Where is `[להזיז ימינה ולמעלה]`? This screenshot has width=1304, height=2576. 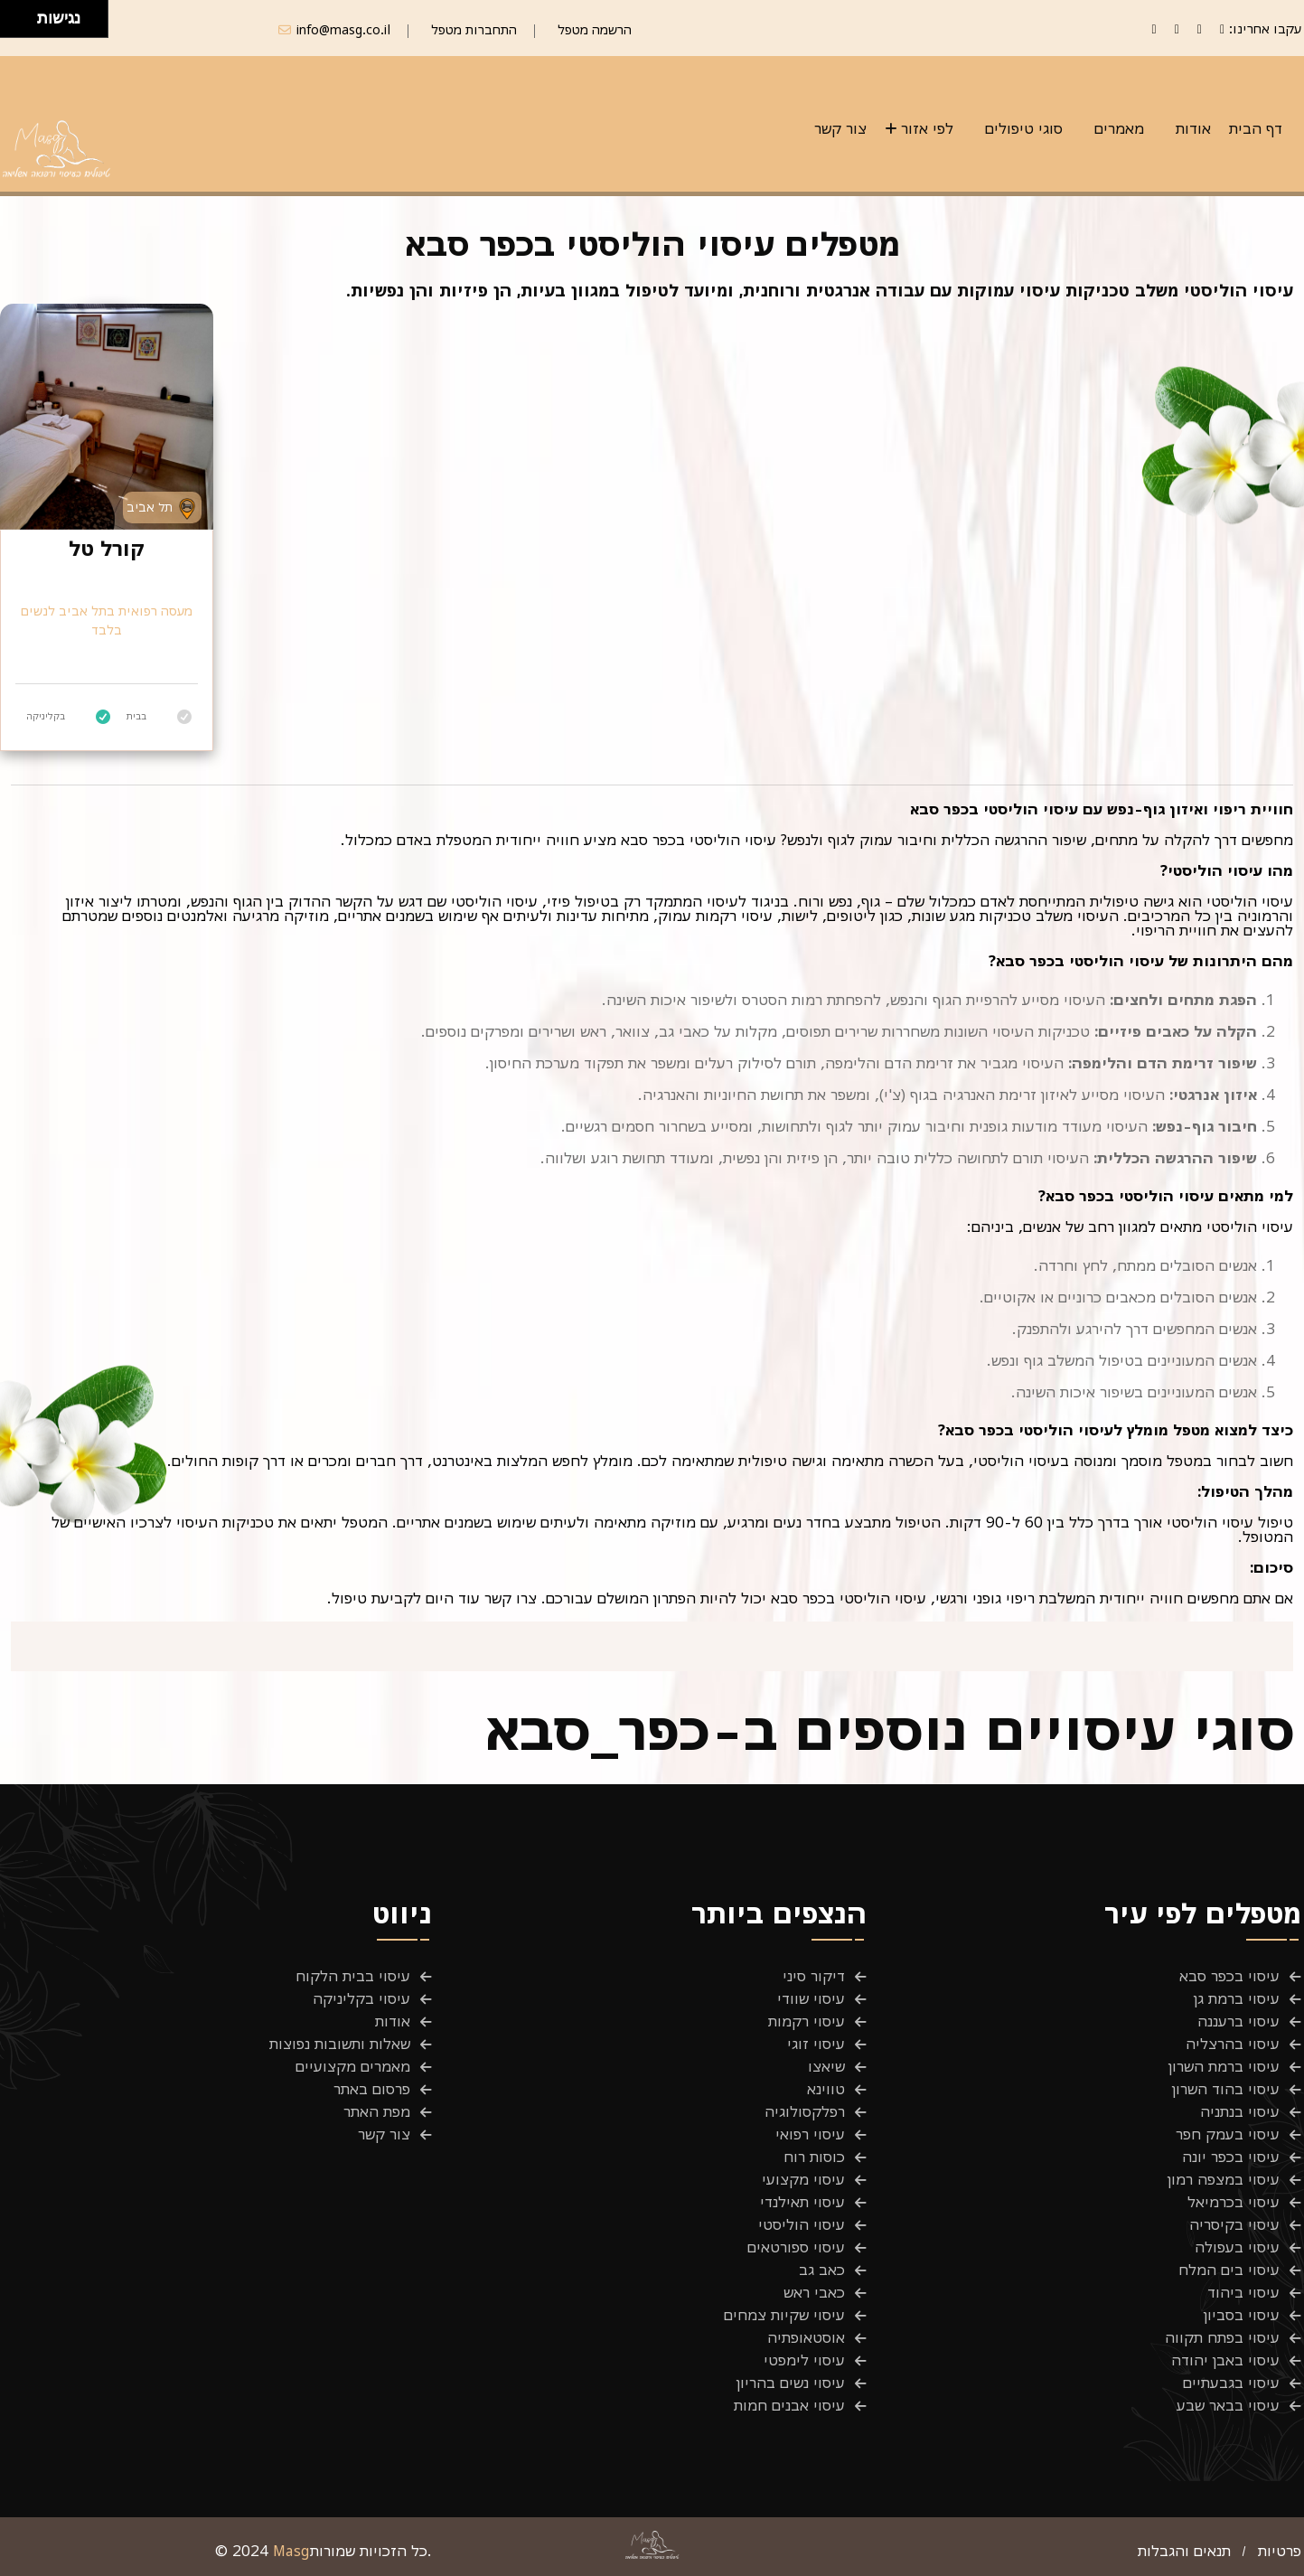 [להזיז ימינה ולמעלה] is located at coordinates (24, 14).